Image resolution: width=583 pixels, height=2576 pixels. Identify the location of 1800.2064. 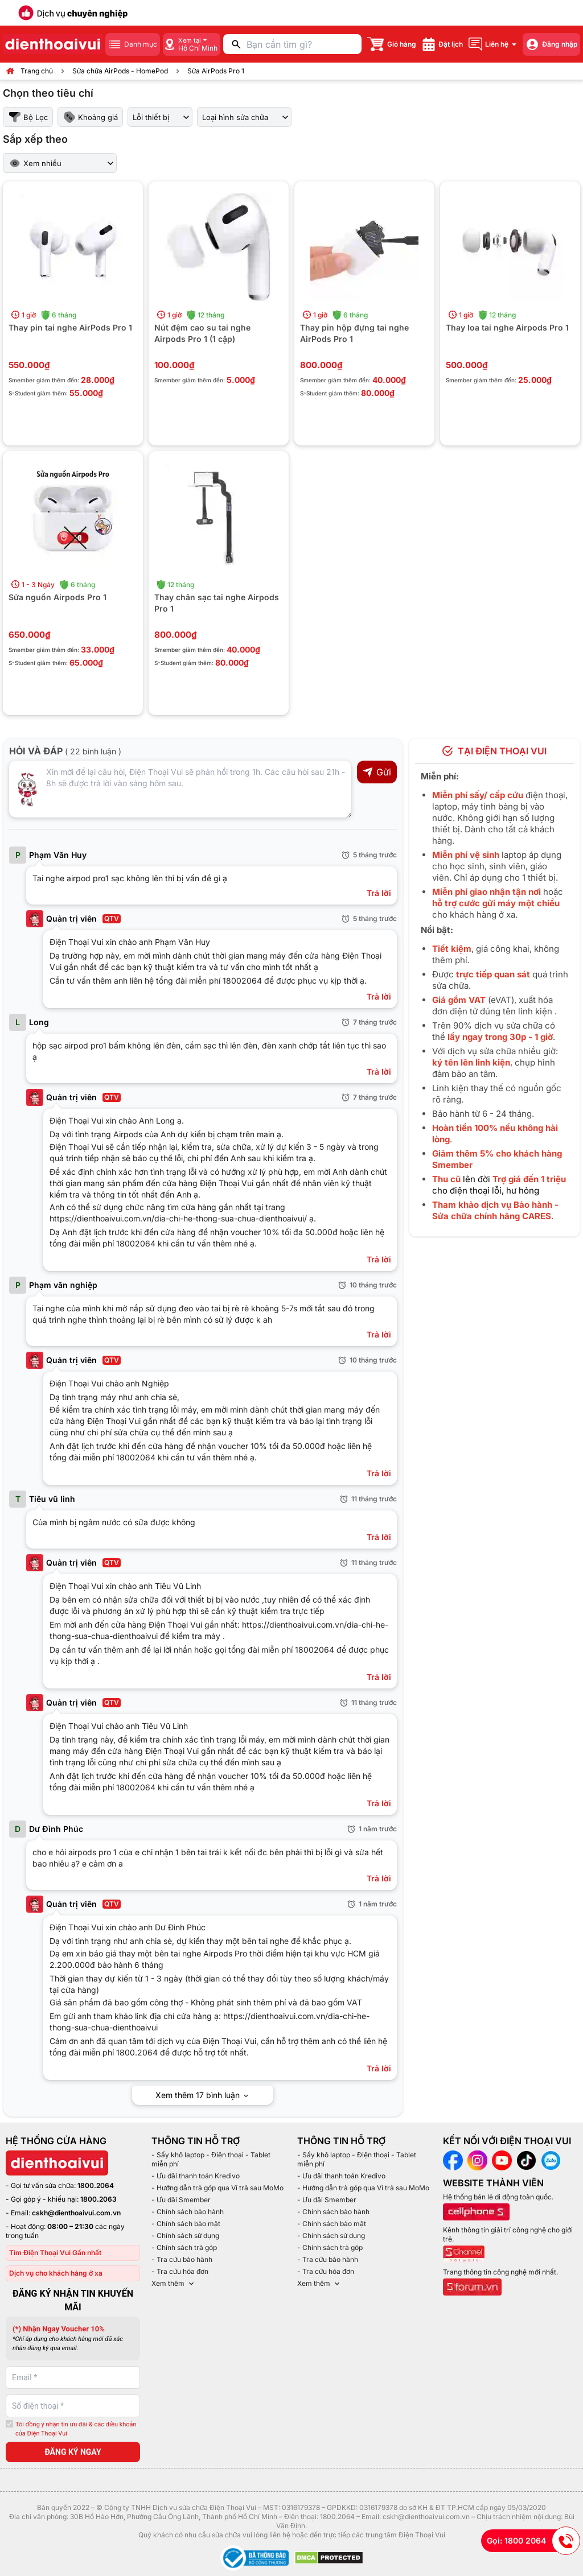
(95, 2185).